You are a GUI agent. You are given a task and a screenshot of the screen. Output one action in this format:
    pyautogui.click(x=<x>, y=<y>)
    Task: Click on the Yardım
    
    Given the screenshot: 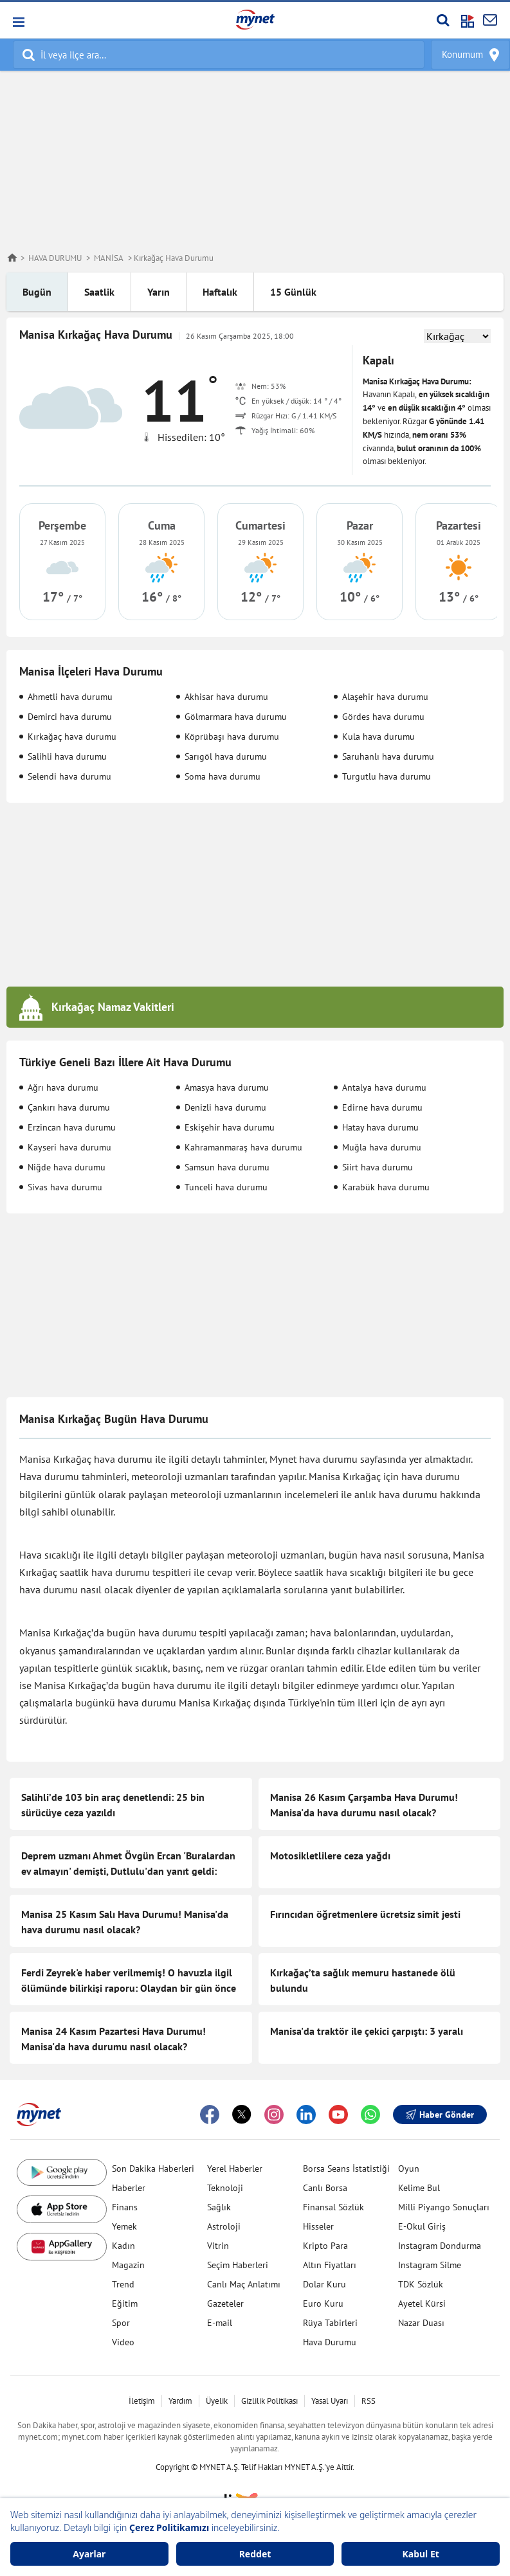 What is the action you would take?
    pyautogui.click(x=180, y=2400)
    